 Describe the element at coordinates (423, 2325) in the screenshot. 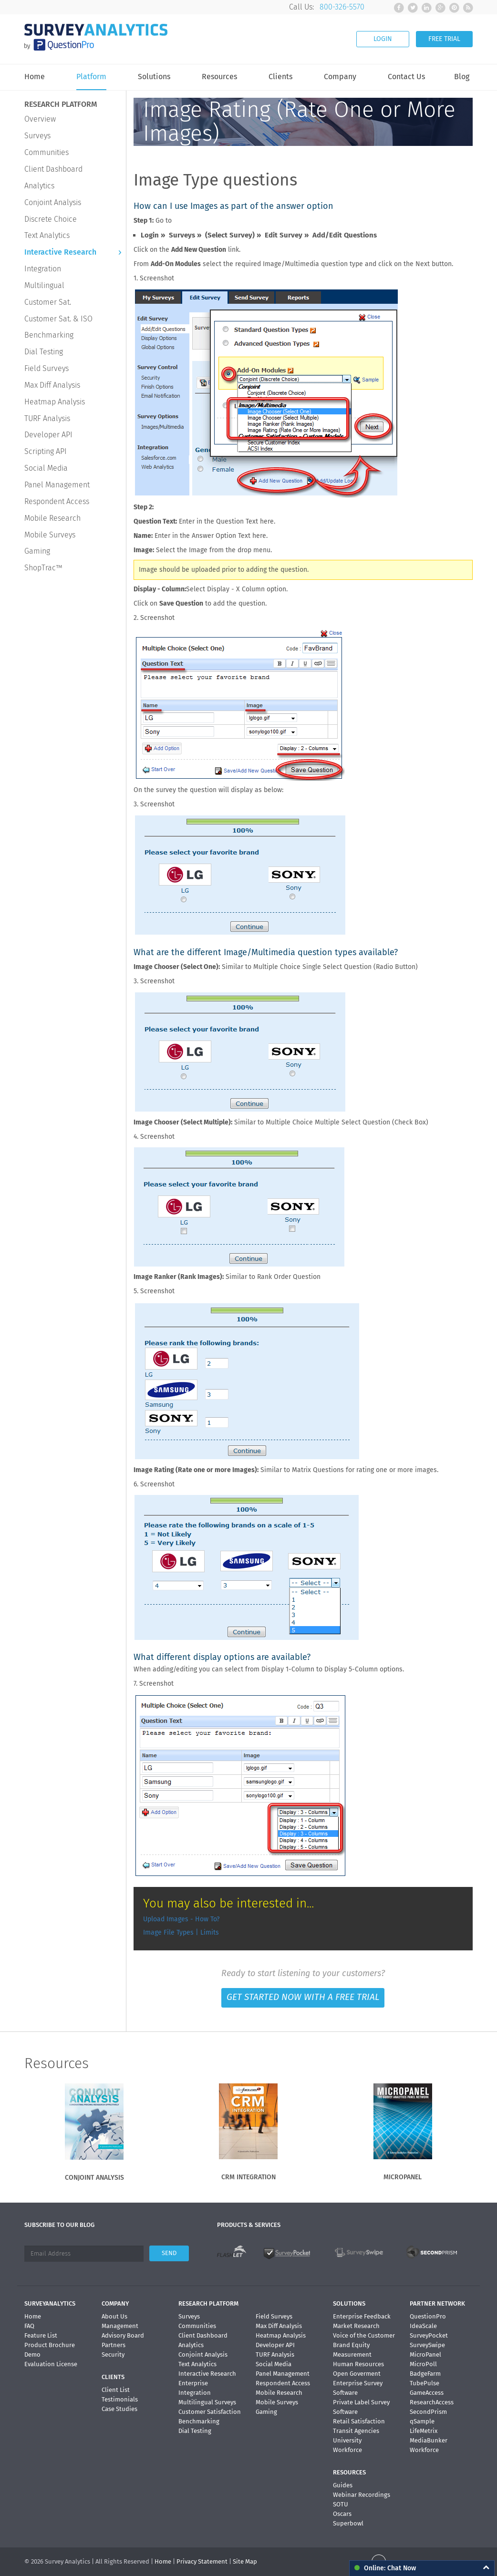

I see `IdeaScale` at that location.